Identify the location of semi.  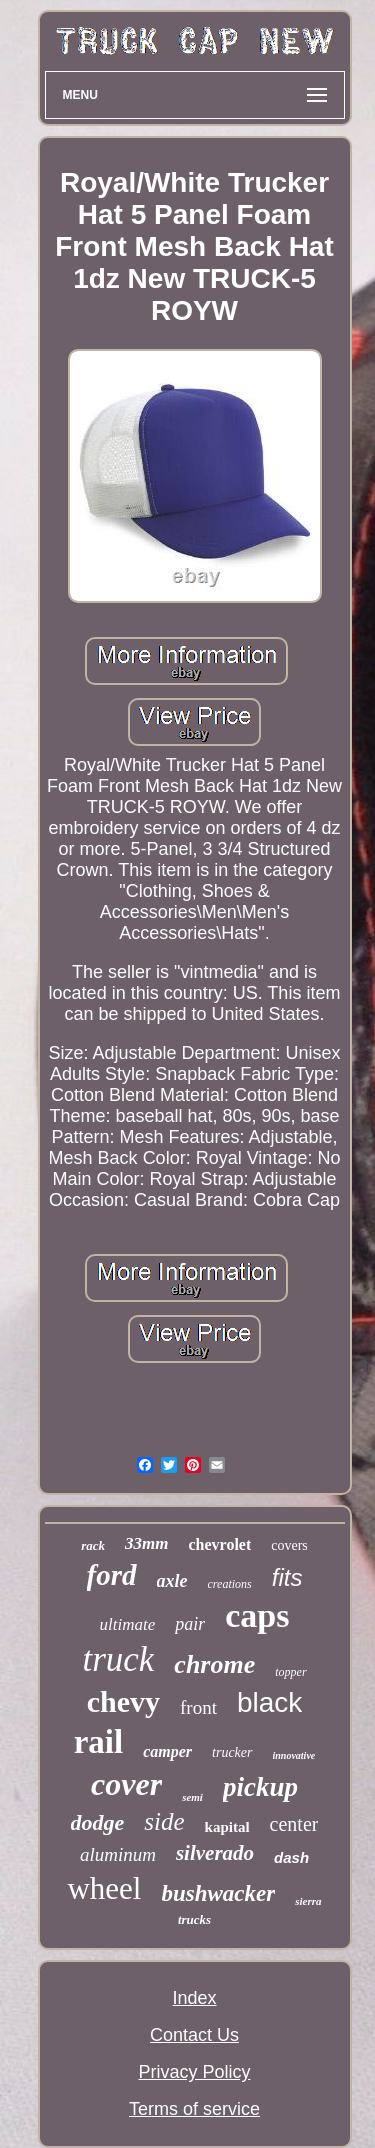
(192, 1797).